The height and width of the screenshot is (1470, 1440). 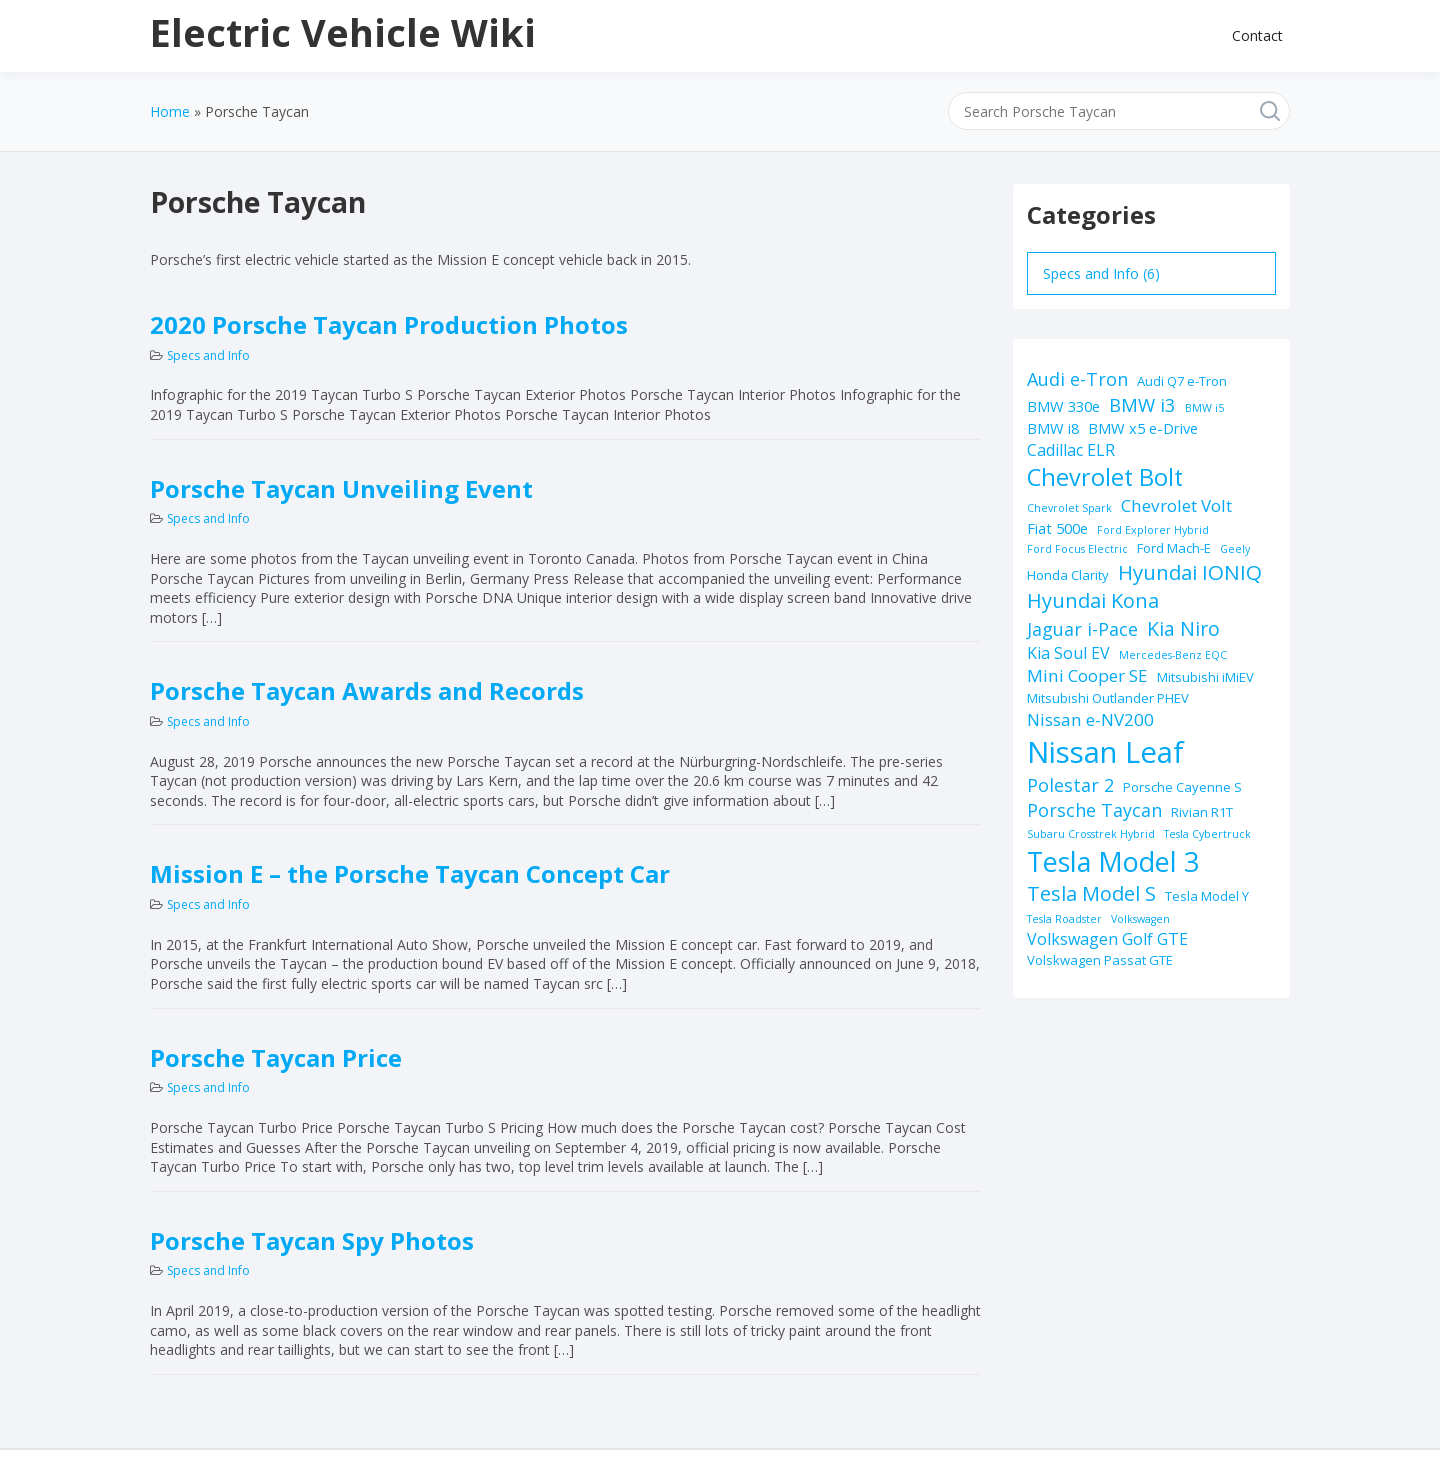 I want to click on BMW x5 e-Drive [BMW x5 e-Drive (3 items)], so click(x=1143, y=428).